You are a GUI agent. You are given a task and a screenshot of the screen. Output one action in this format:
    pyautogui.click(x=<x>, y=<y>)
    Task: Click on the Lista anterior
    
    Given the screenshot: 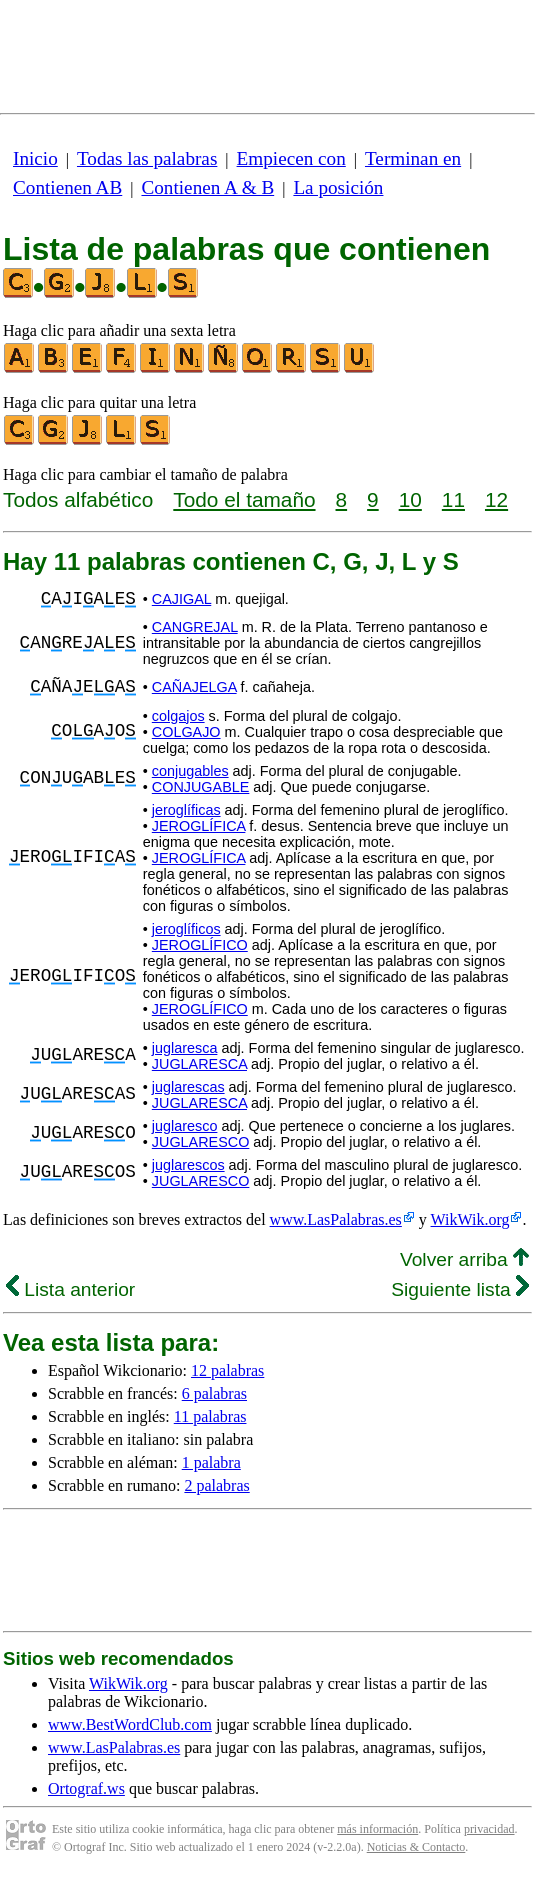 What is the action you would take?
    pyautogui.click(x=70, y=1289)
    